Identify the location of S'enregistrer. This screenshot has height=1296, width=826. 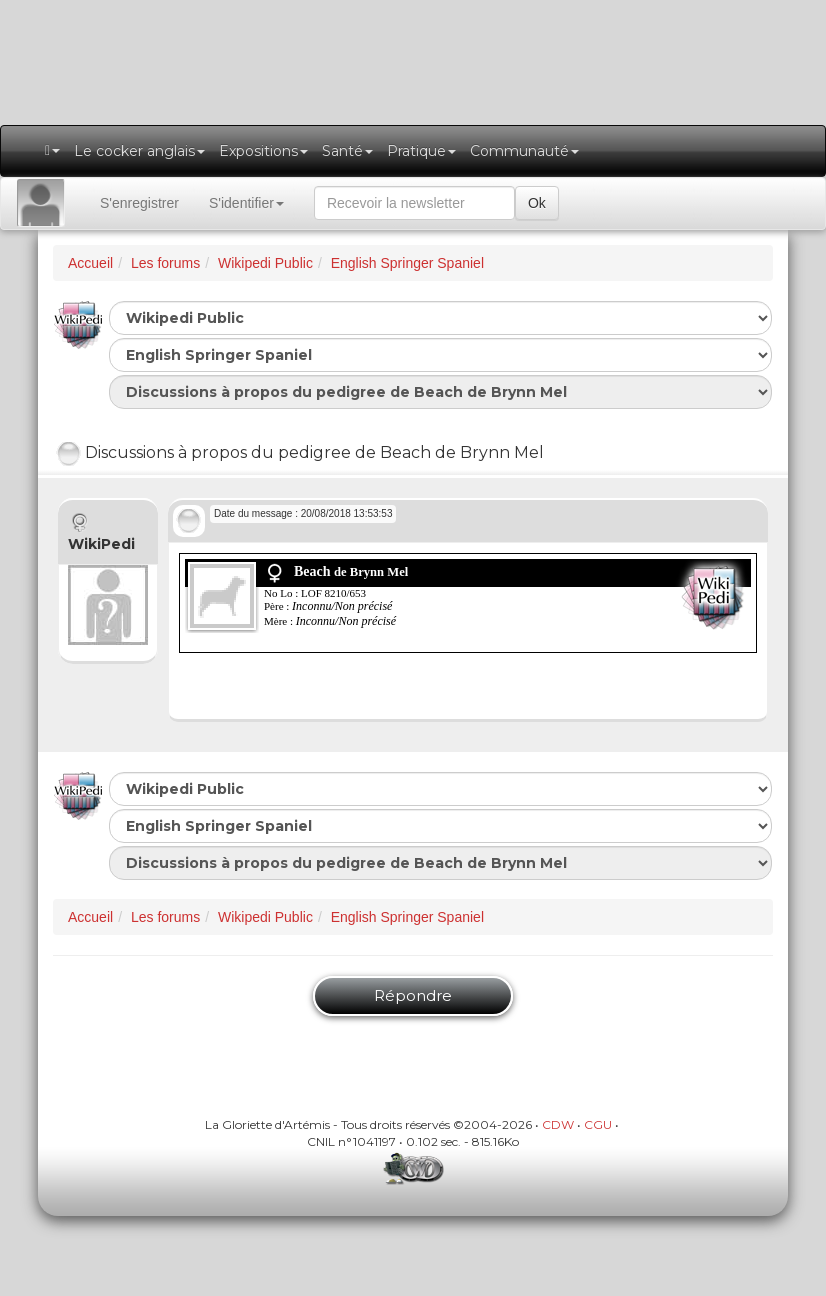
(139, 203).